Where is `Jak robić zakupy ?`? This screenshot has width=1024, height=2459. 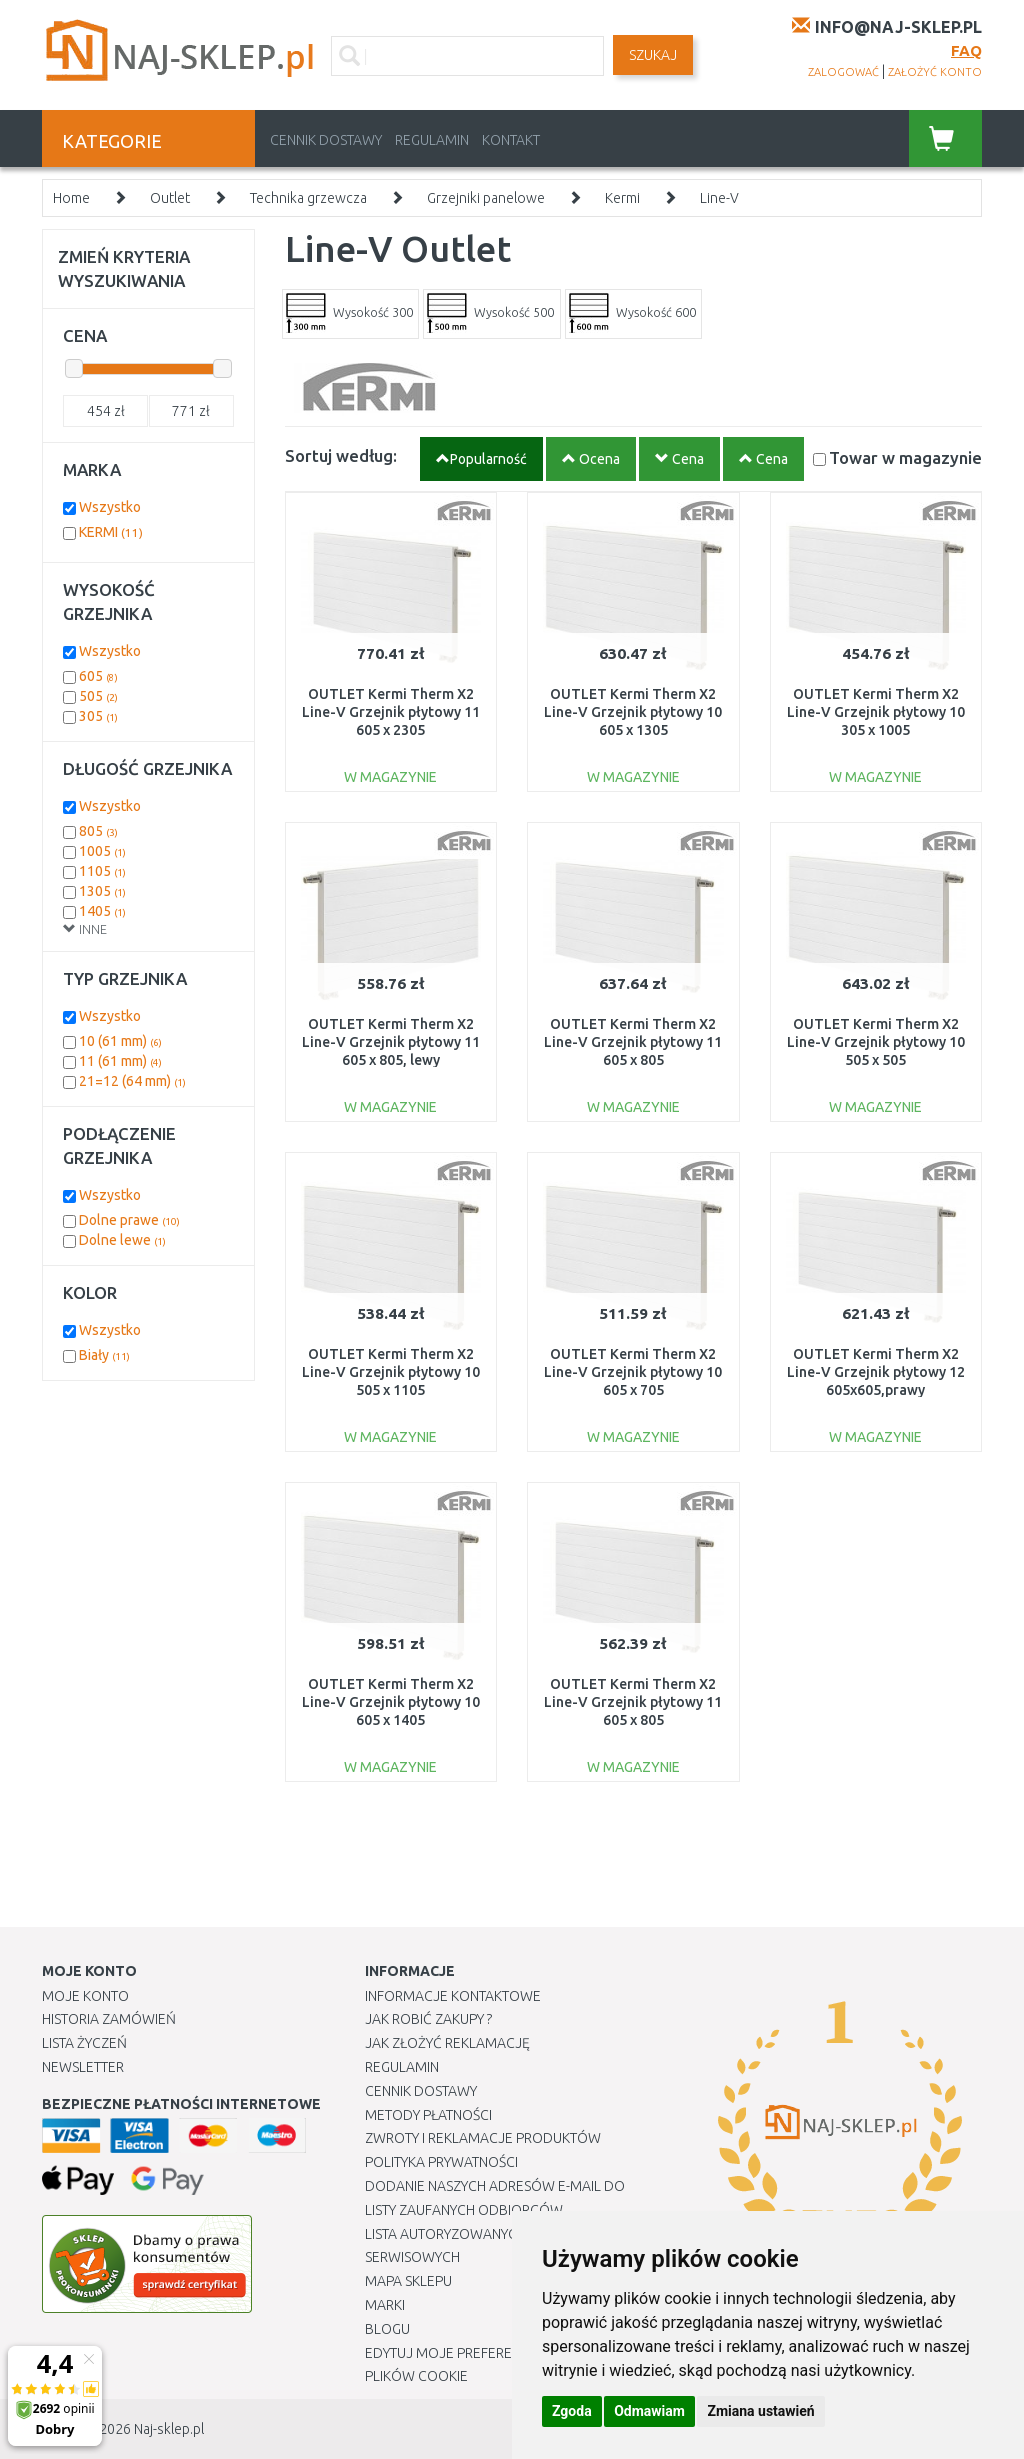
Jak robić zakupy ? is located at coordinates (428, 2019).